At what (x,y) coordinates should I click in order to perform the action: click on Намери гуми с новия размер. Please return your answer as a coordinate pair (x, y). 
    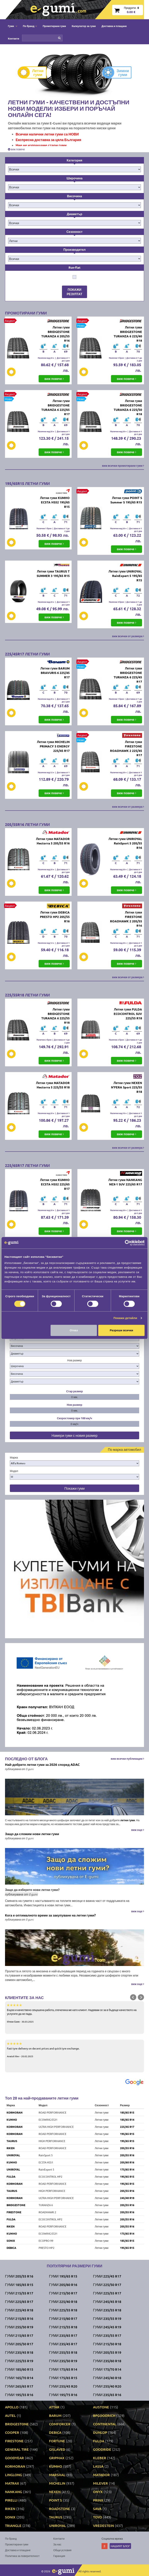
    Looking at the image, I should click on (74, 1435).